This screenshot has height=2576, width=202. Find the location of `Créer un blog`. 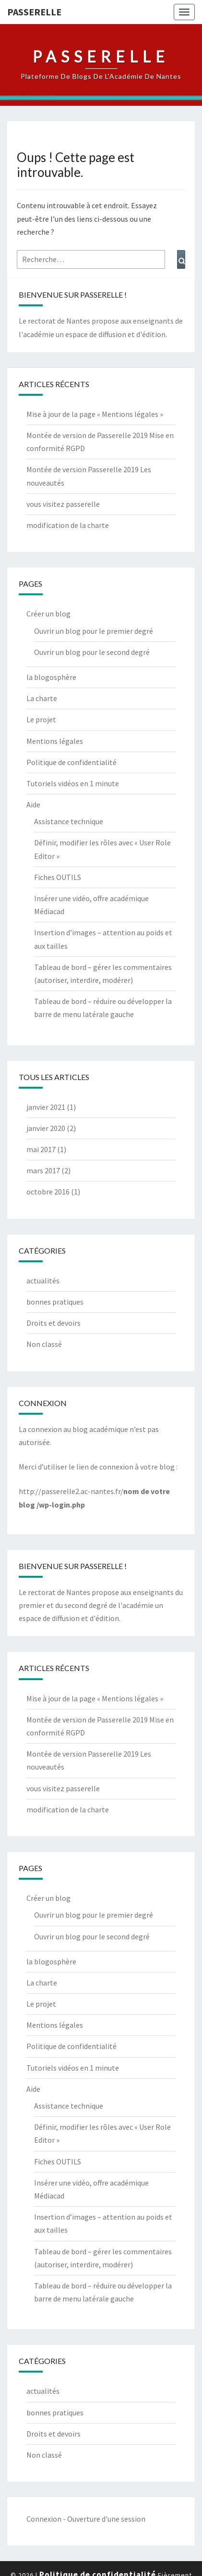

Créer un blog is located at coordinates (48, 613).